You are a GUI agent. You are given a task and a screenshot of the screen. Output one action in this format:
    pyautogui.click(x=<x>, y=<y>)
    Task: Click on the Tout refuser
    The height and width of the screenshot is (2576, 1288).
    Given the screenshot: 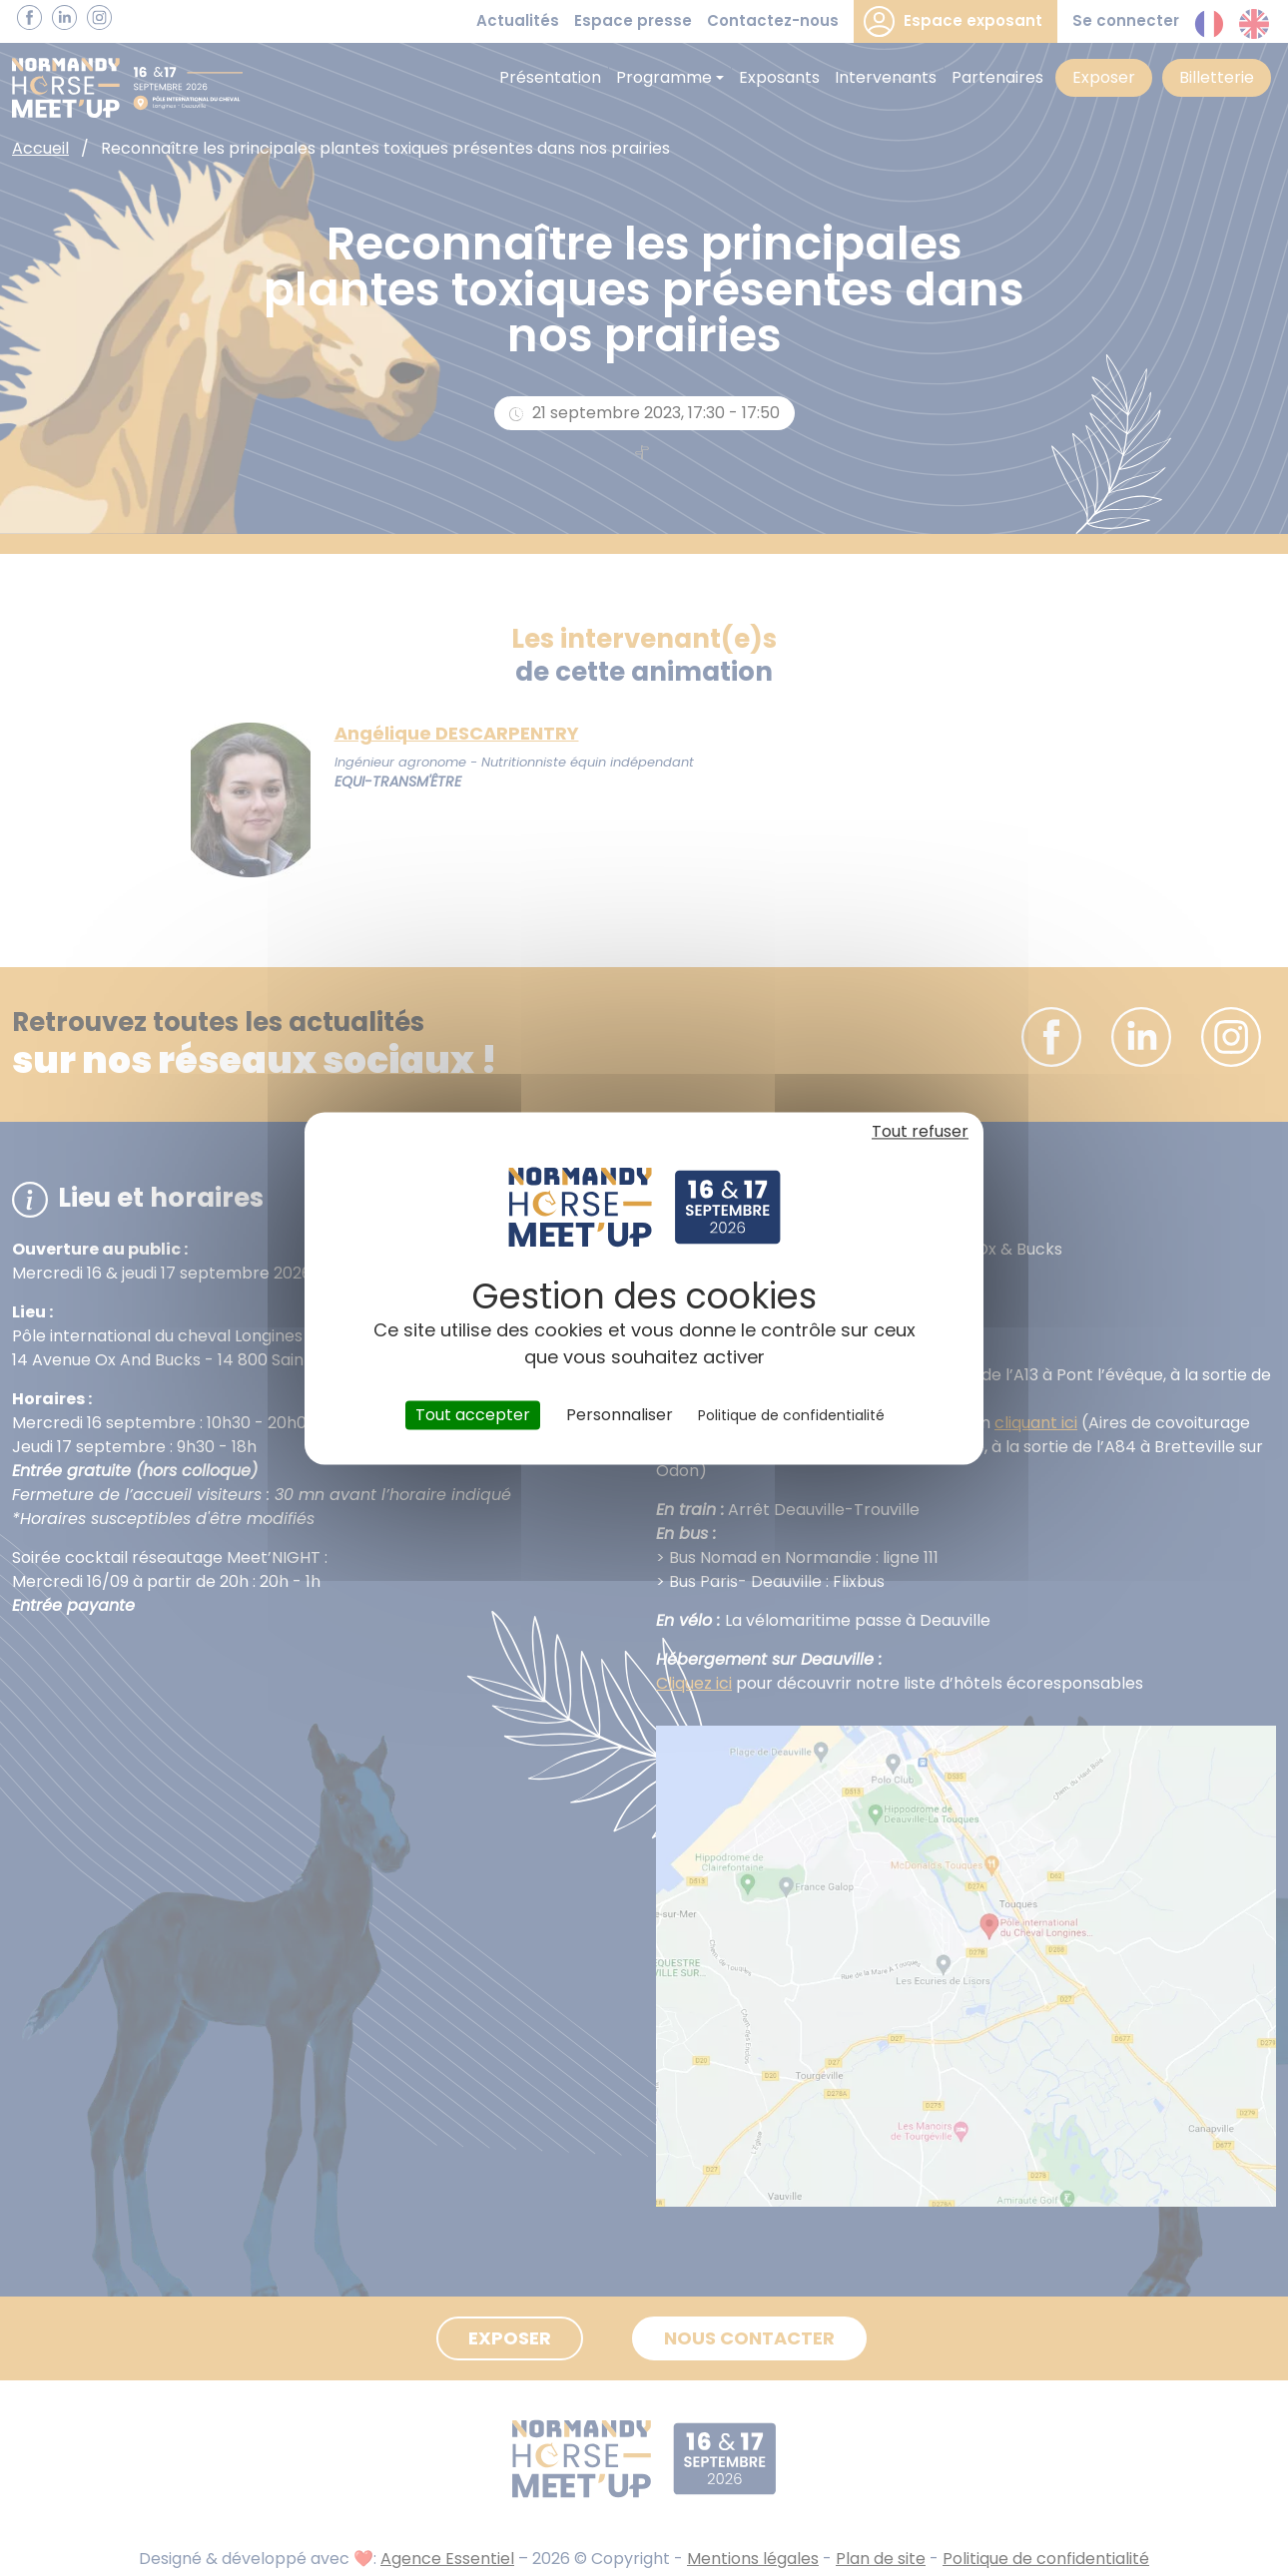 What is the action you would take?
    pyautogui.click(x=920, y=1131)
    